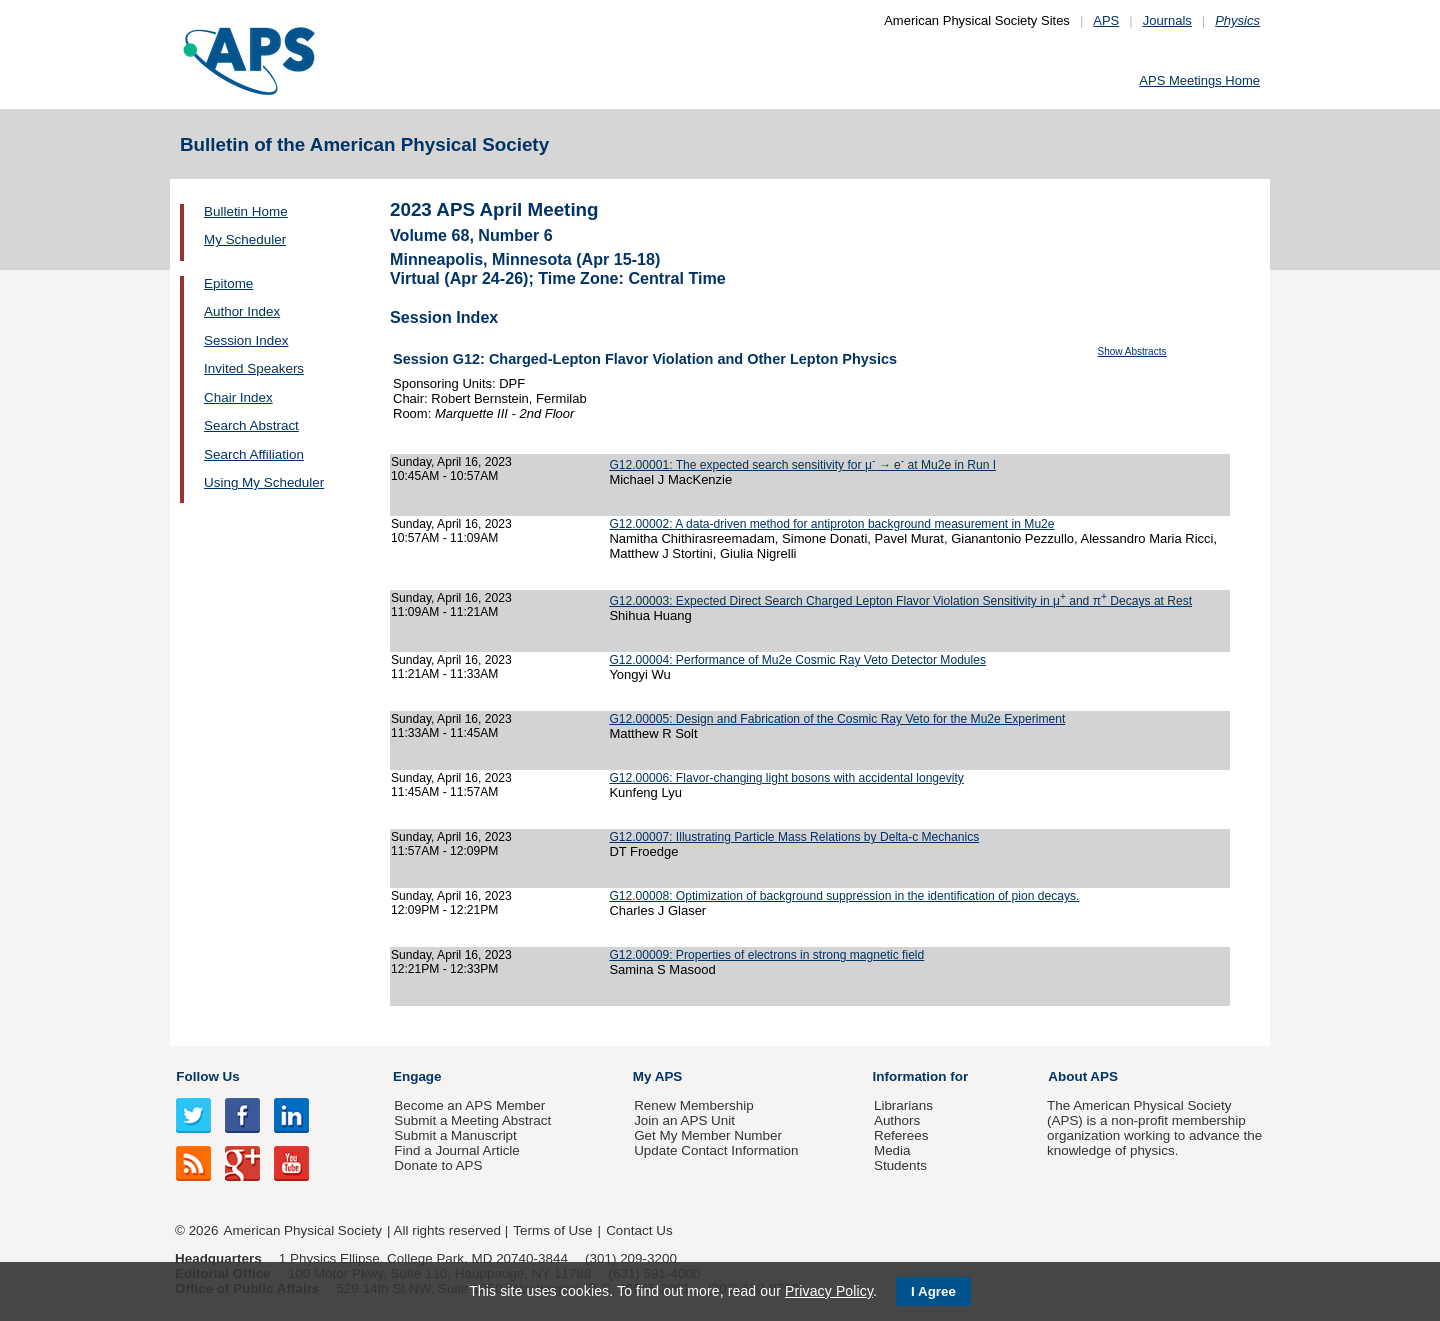  Describe the element at coordinates (716, 1150) in the screenshot. I see `Update Contact Information` at that location.